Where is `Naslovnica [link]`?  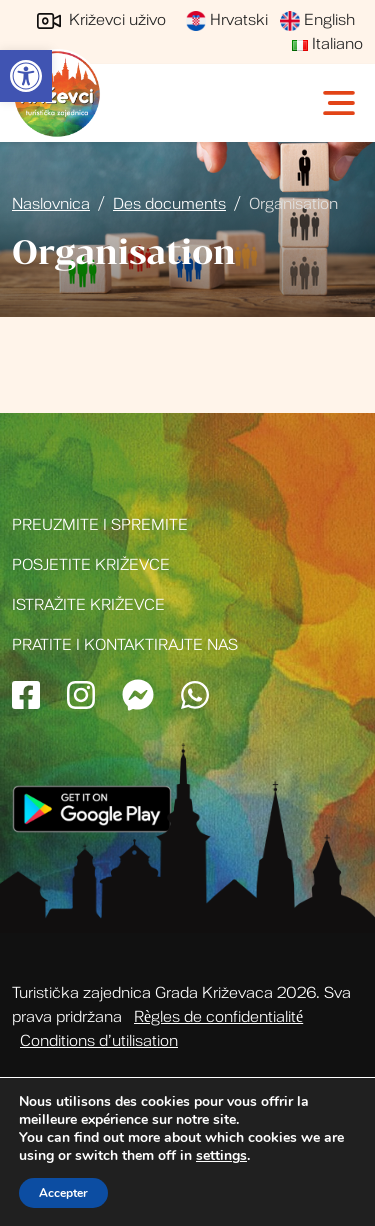
Naslovnica [link] is located at coordinates (51, 204).